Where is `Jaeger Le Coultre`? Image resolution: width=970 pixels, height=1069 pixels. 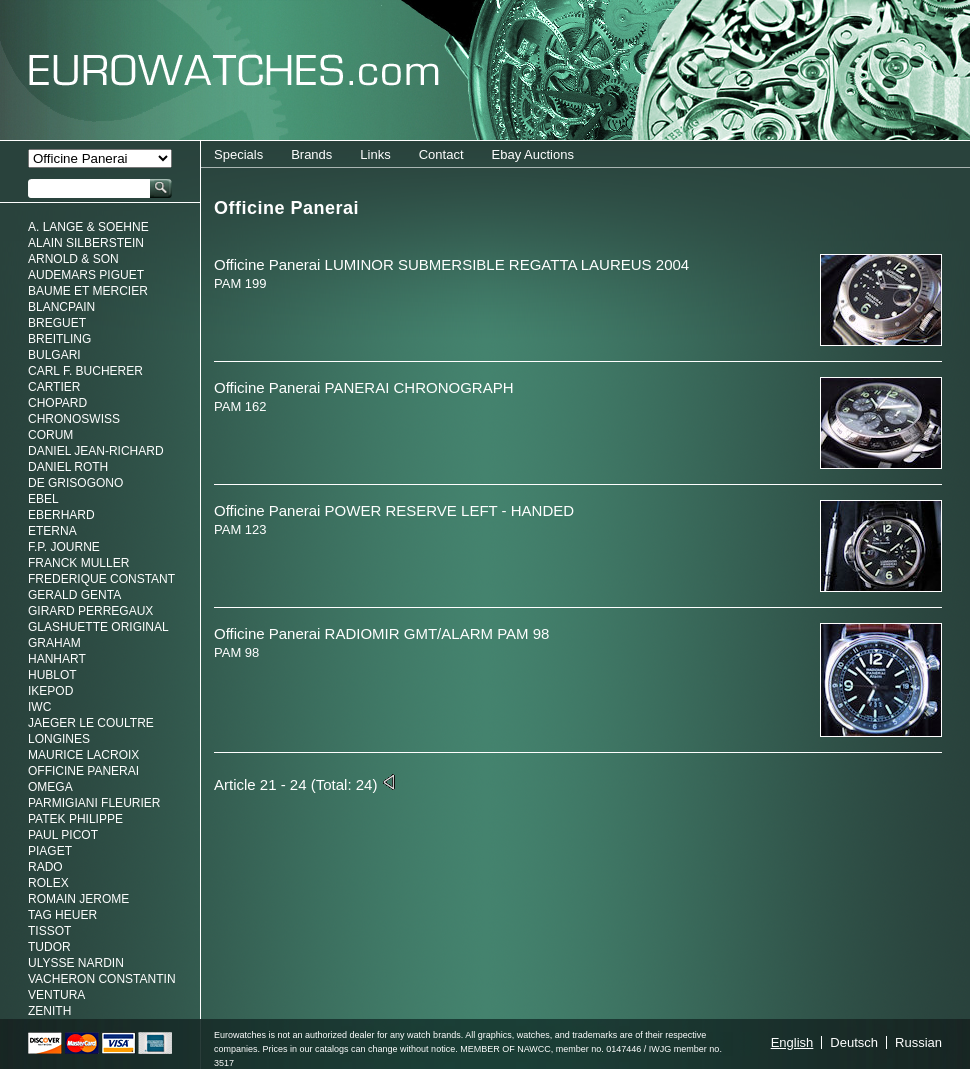
Jaeger Le Coultre is located at coordinates (91, 723).